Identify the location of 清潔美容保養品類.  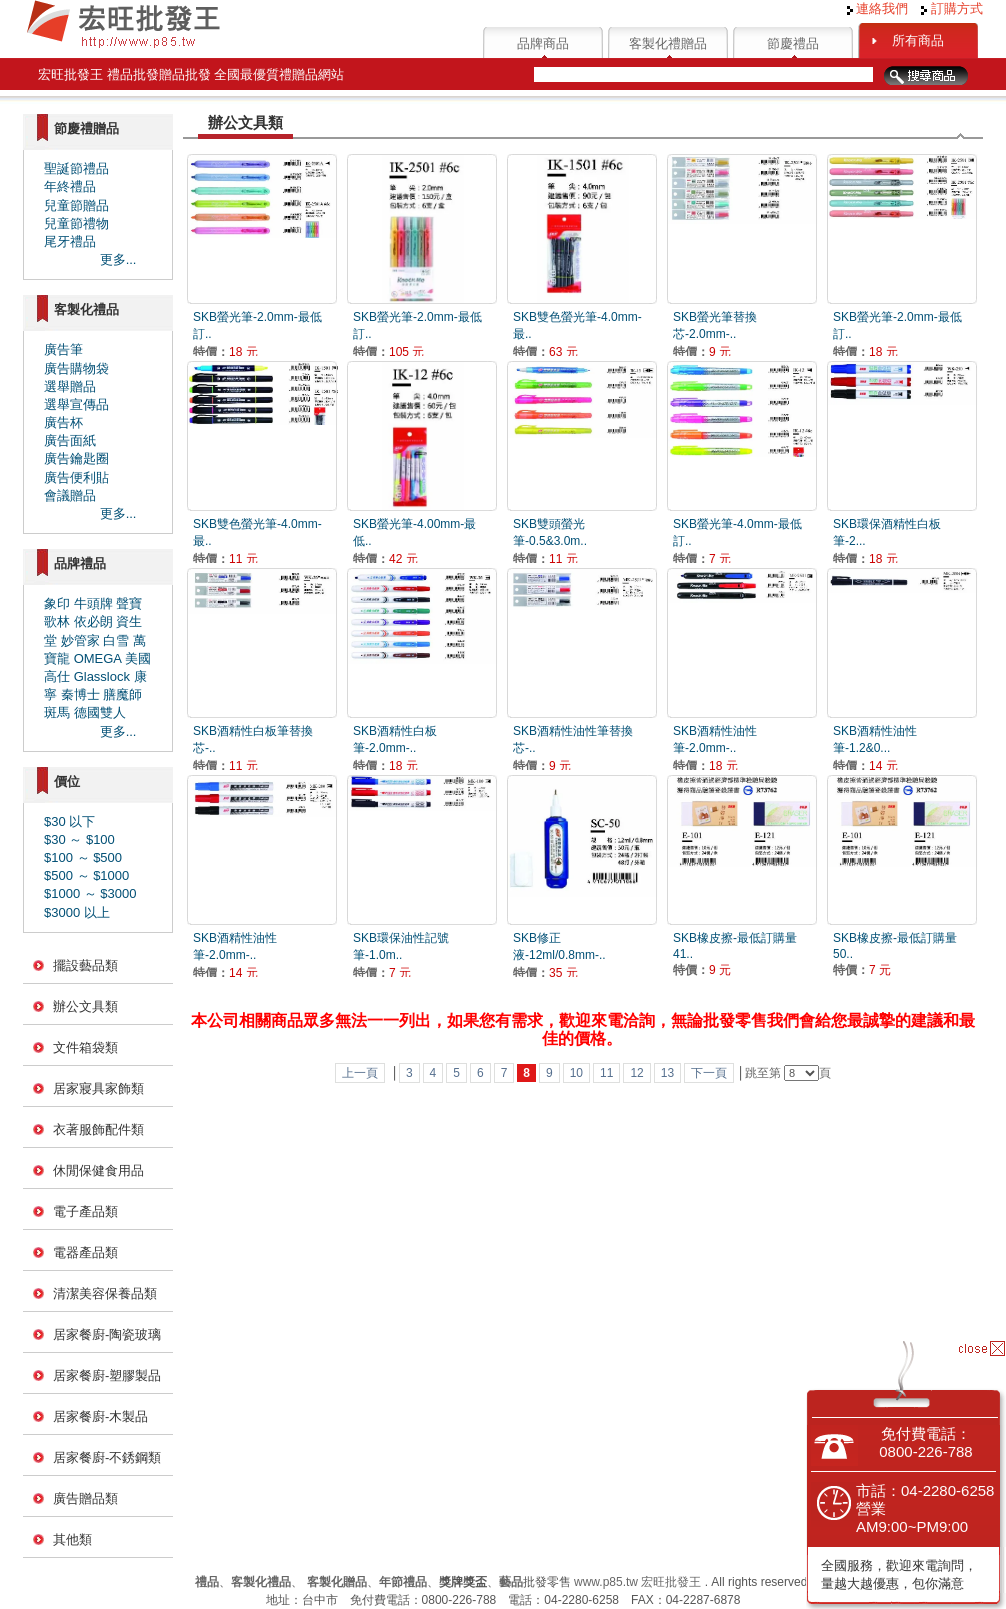
(105, 1293).